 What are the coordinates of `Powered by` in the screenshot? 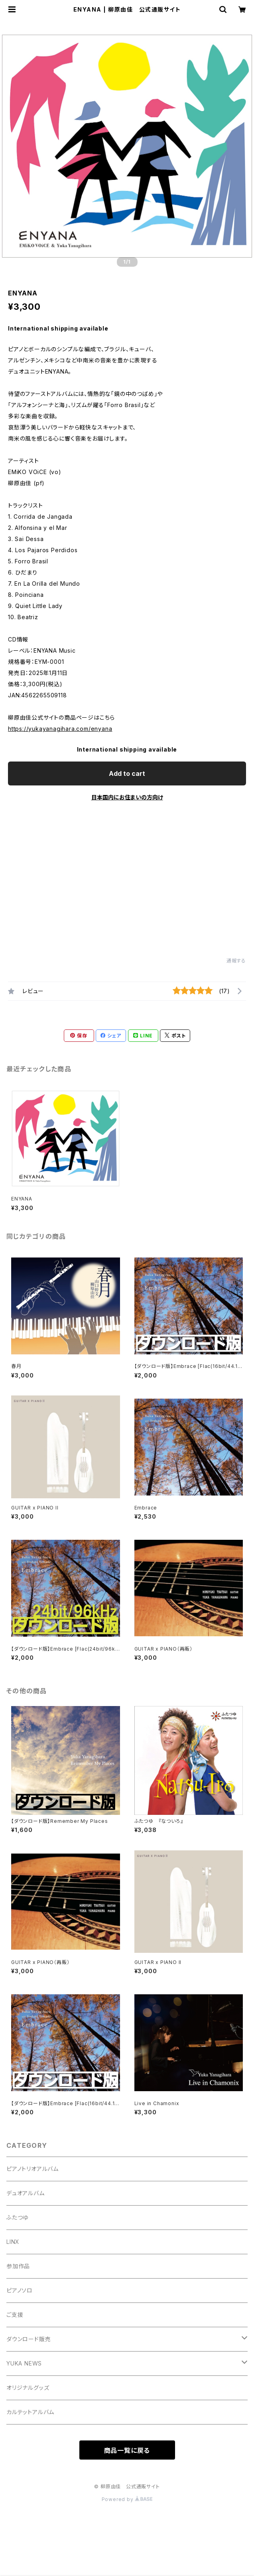 It's located at (127, 2499).